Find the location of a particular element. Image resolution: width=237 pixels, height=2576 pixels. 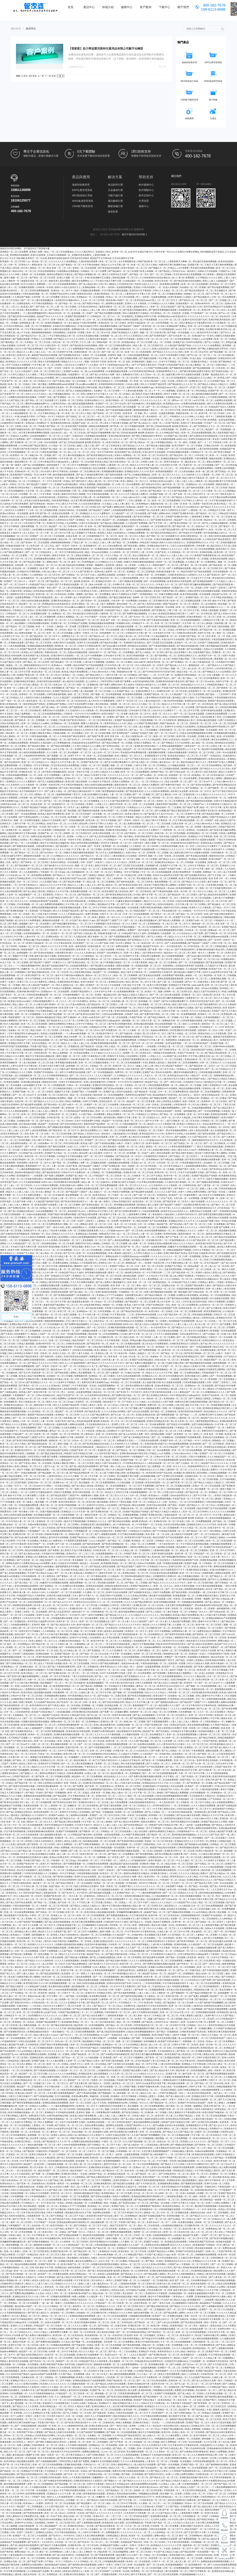

国产一卡二卡三卡四高清 is located at coordinates (210, 442).